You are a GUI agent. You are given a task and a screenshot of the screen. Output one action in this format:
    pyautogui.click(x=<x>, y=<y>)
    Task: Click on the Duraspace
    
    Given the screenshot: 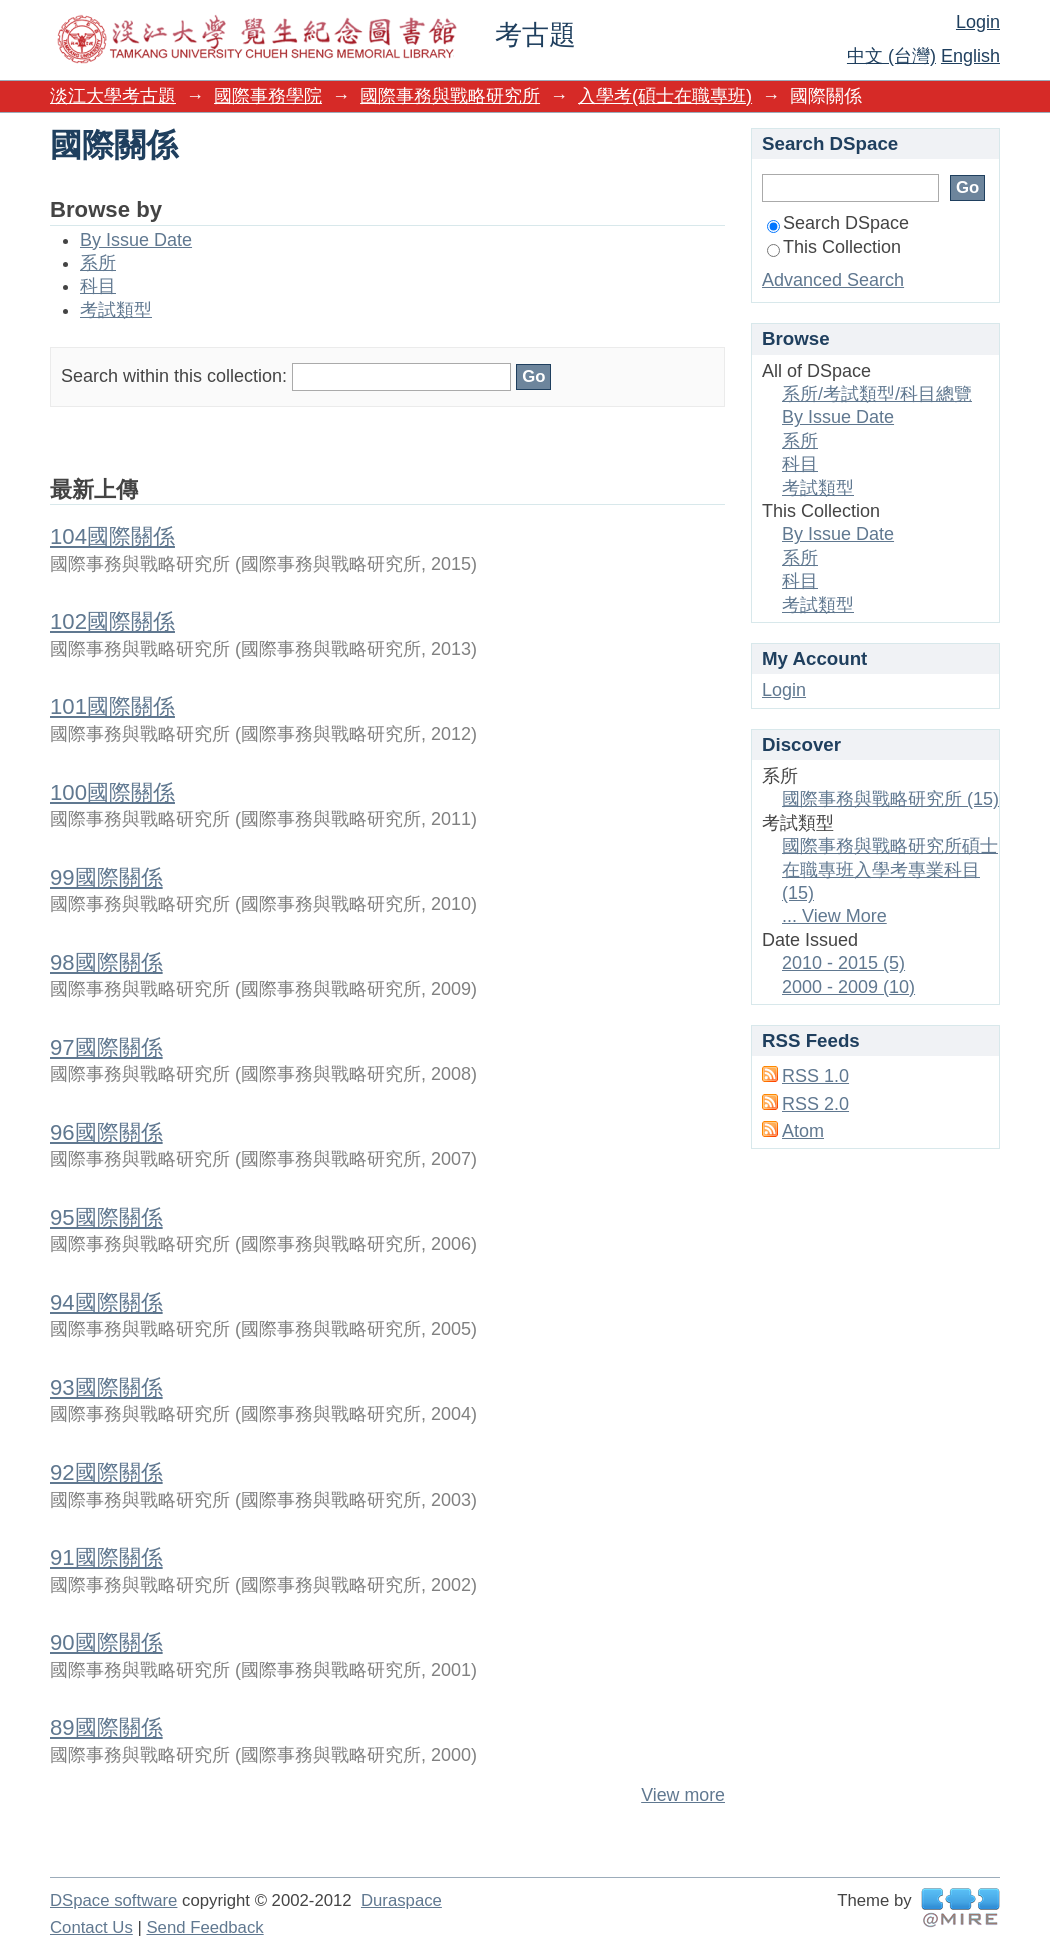 What is the action you would take?
    pyautogui.click(x=401, y=1900)
    